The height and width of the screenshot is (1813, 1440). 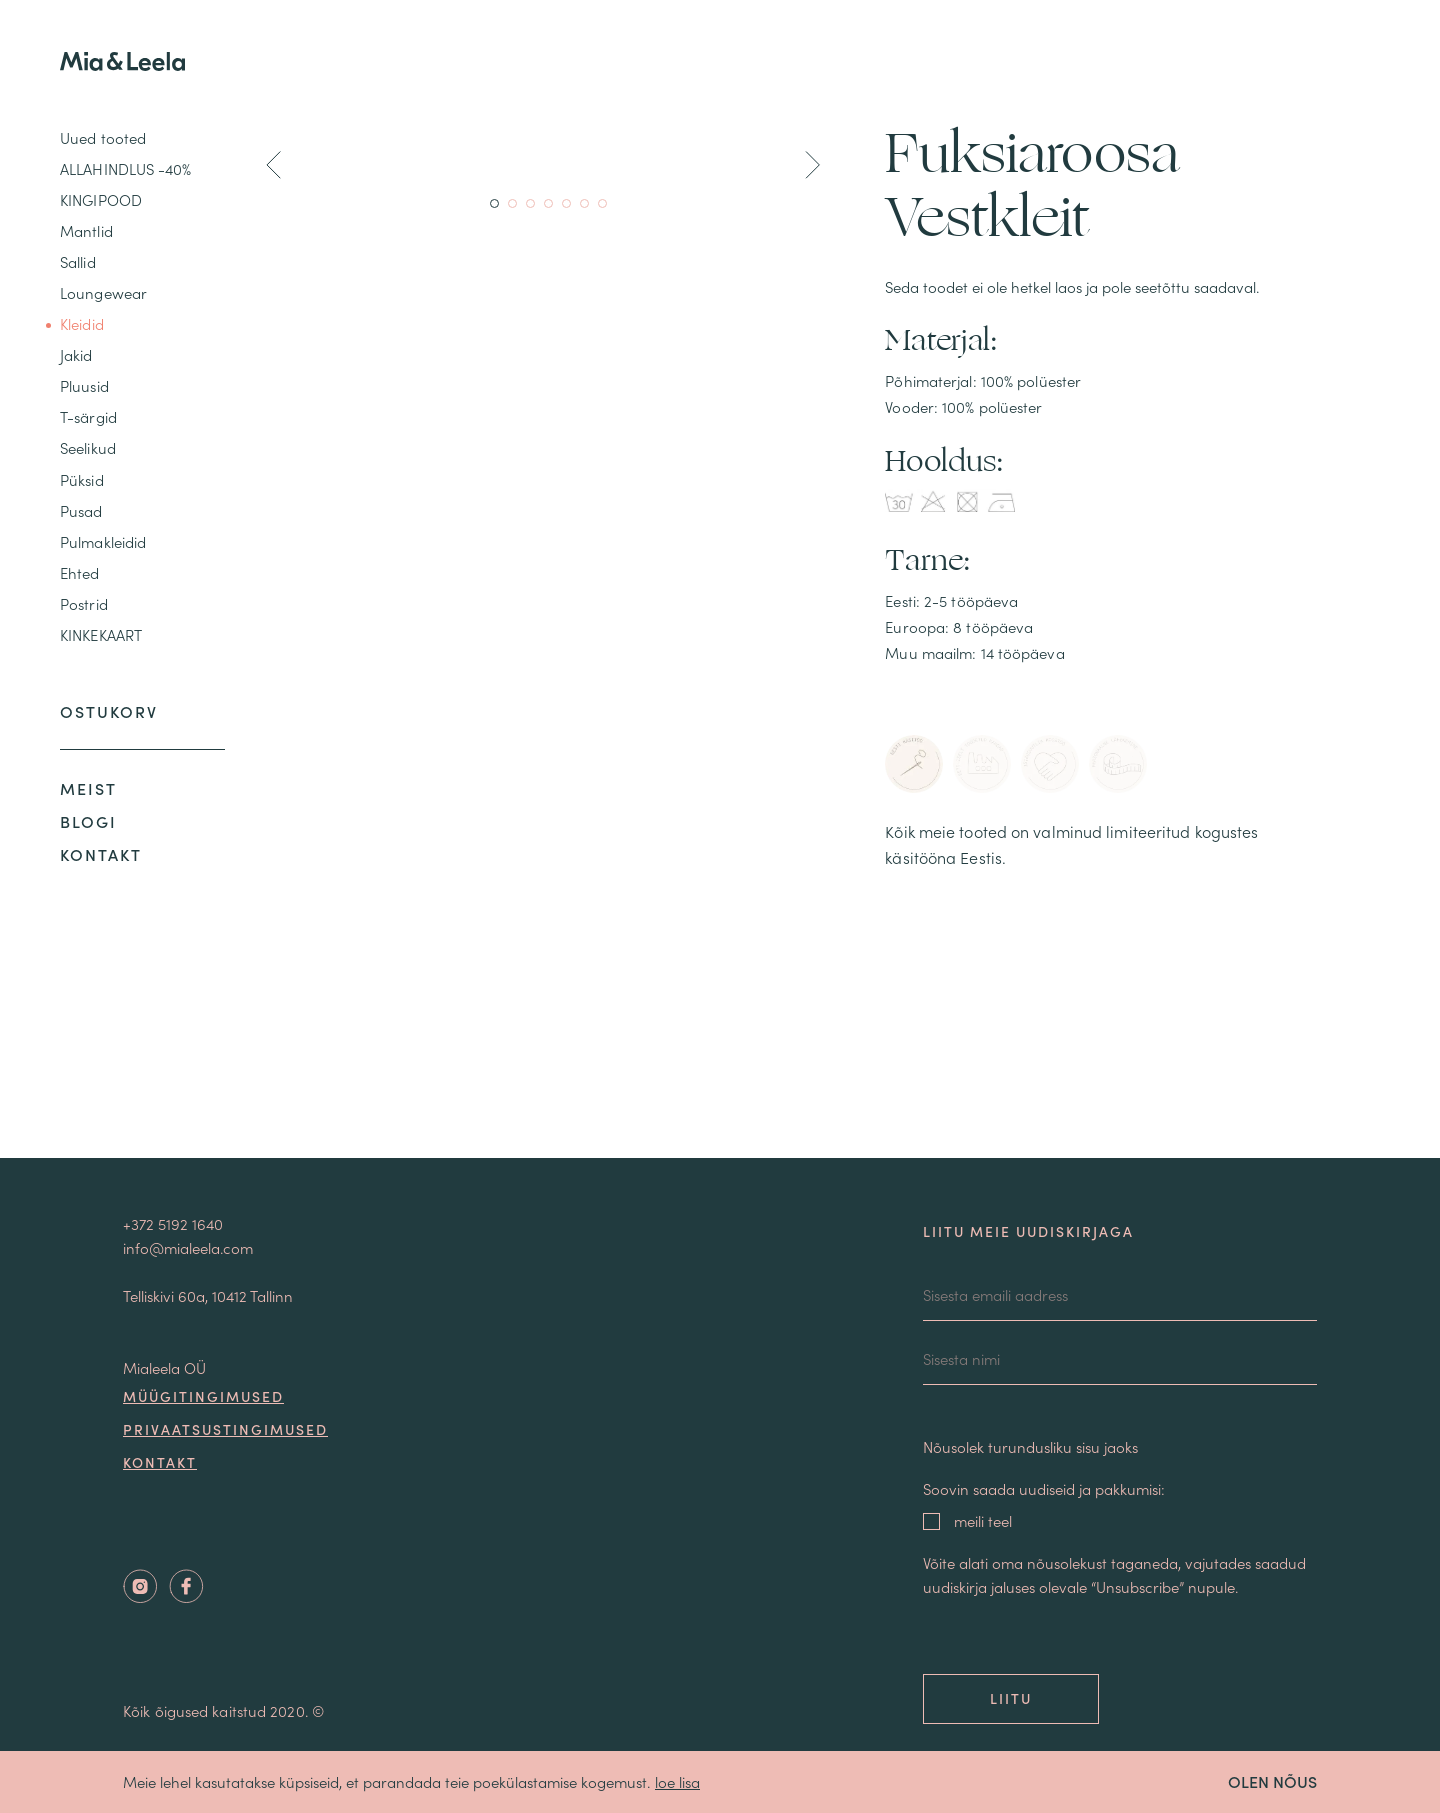 What do you see at coordinates (76, 354) in the screenshot?
I see `Jakid` at bounding box center [76, 354].